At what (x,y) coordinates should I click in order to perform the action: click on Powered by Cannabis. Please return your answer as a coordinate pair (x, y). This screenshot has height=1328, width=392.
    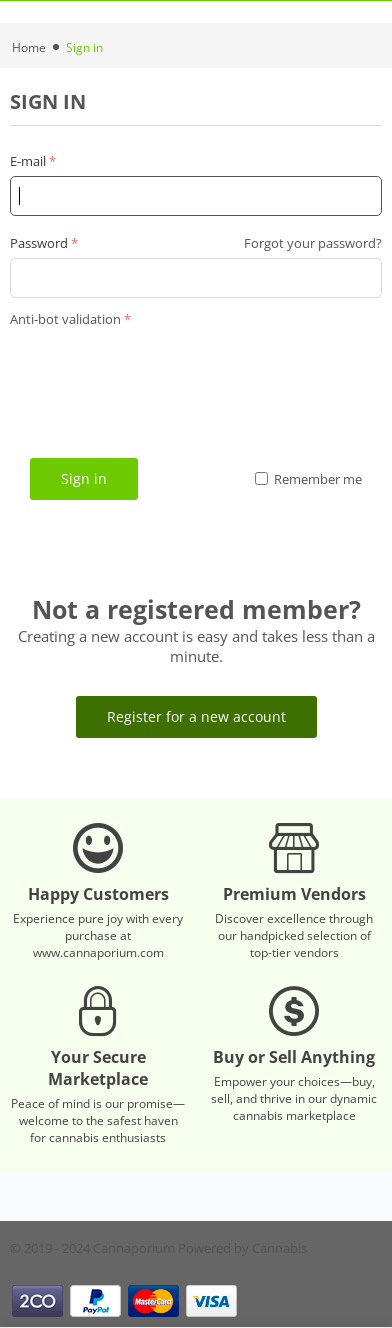
    Looking at the image, I should click on (242, 1248).